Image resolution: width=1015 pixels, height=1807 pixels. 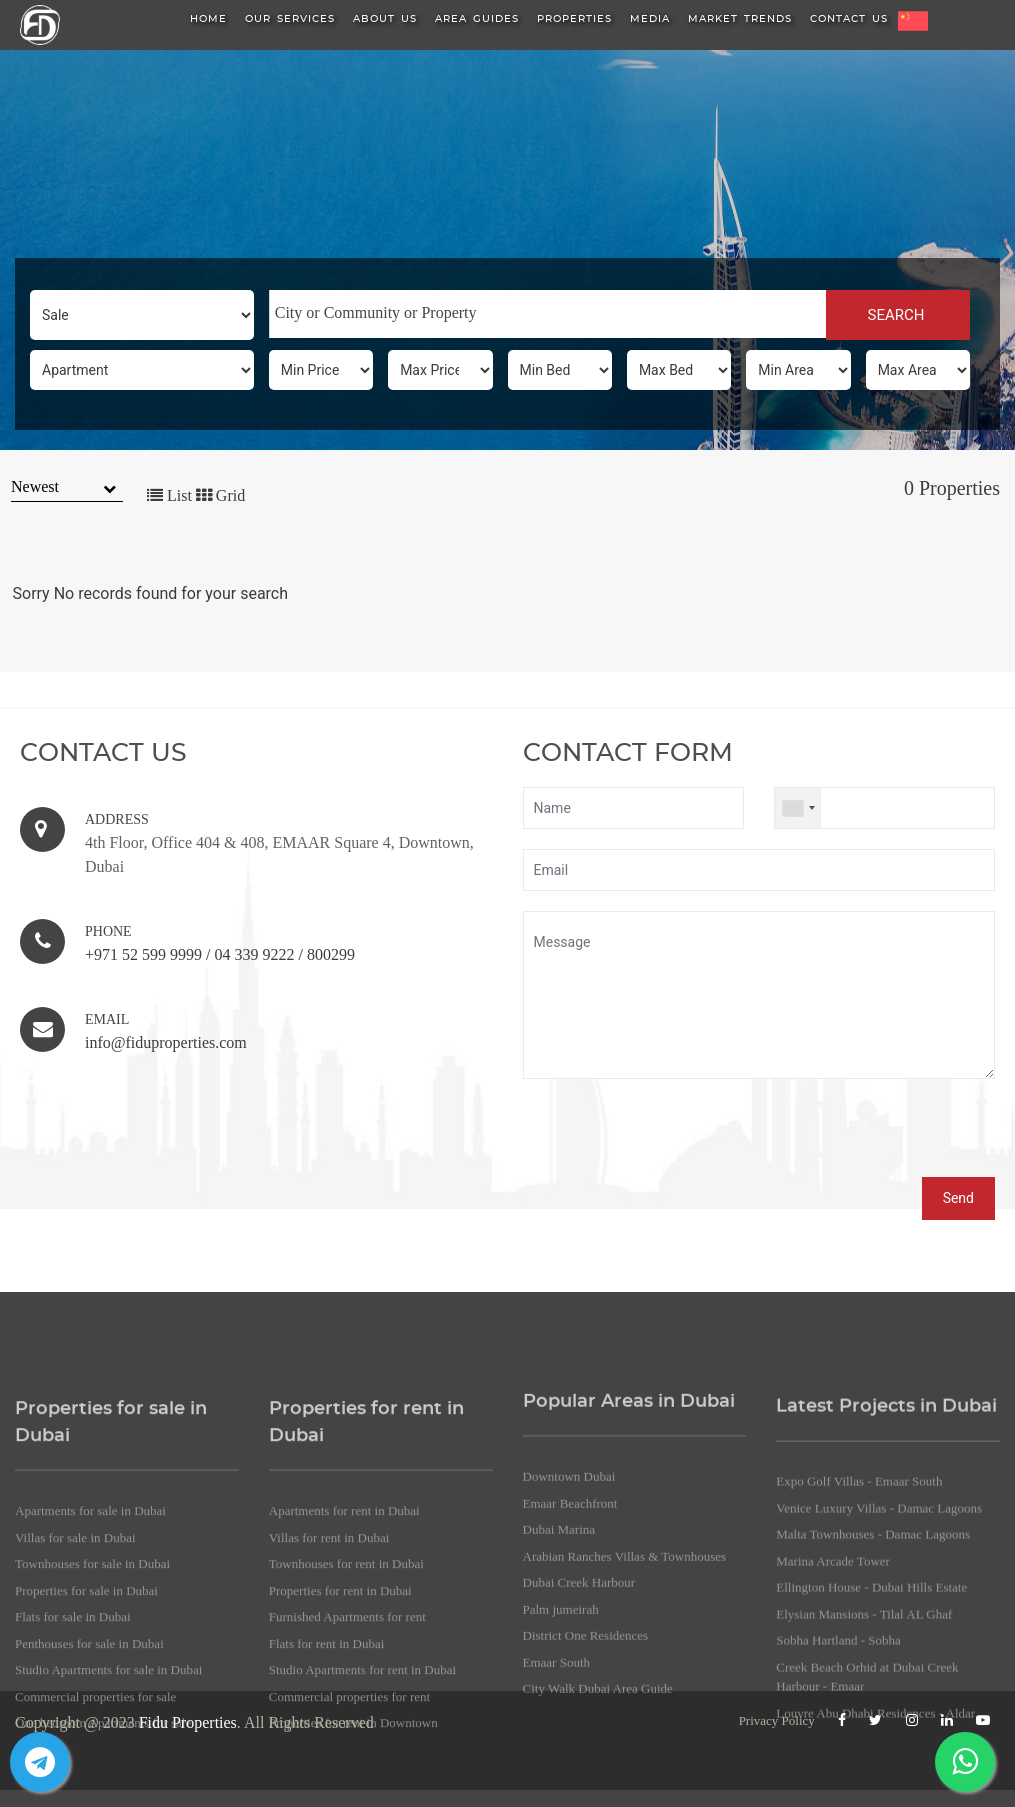 What do you see at coordinates (208, 19) in the screenshot?
I see `HOME` at bounding box center [208, 19].